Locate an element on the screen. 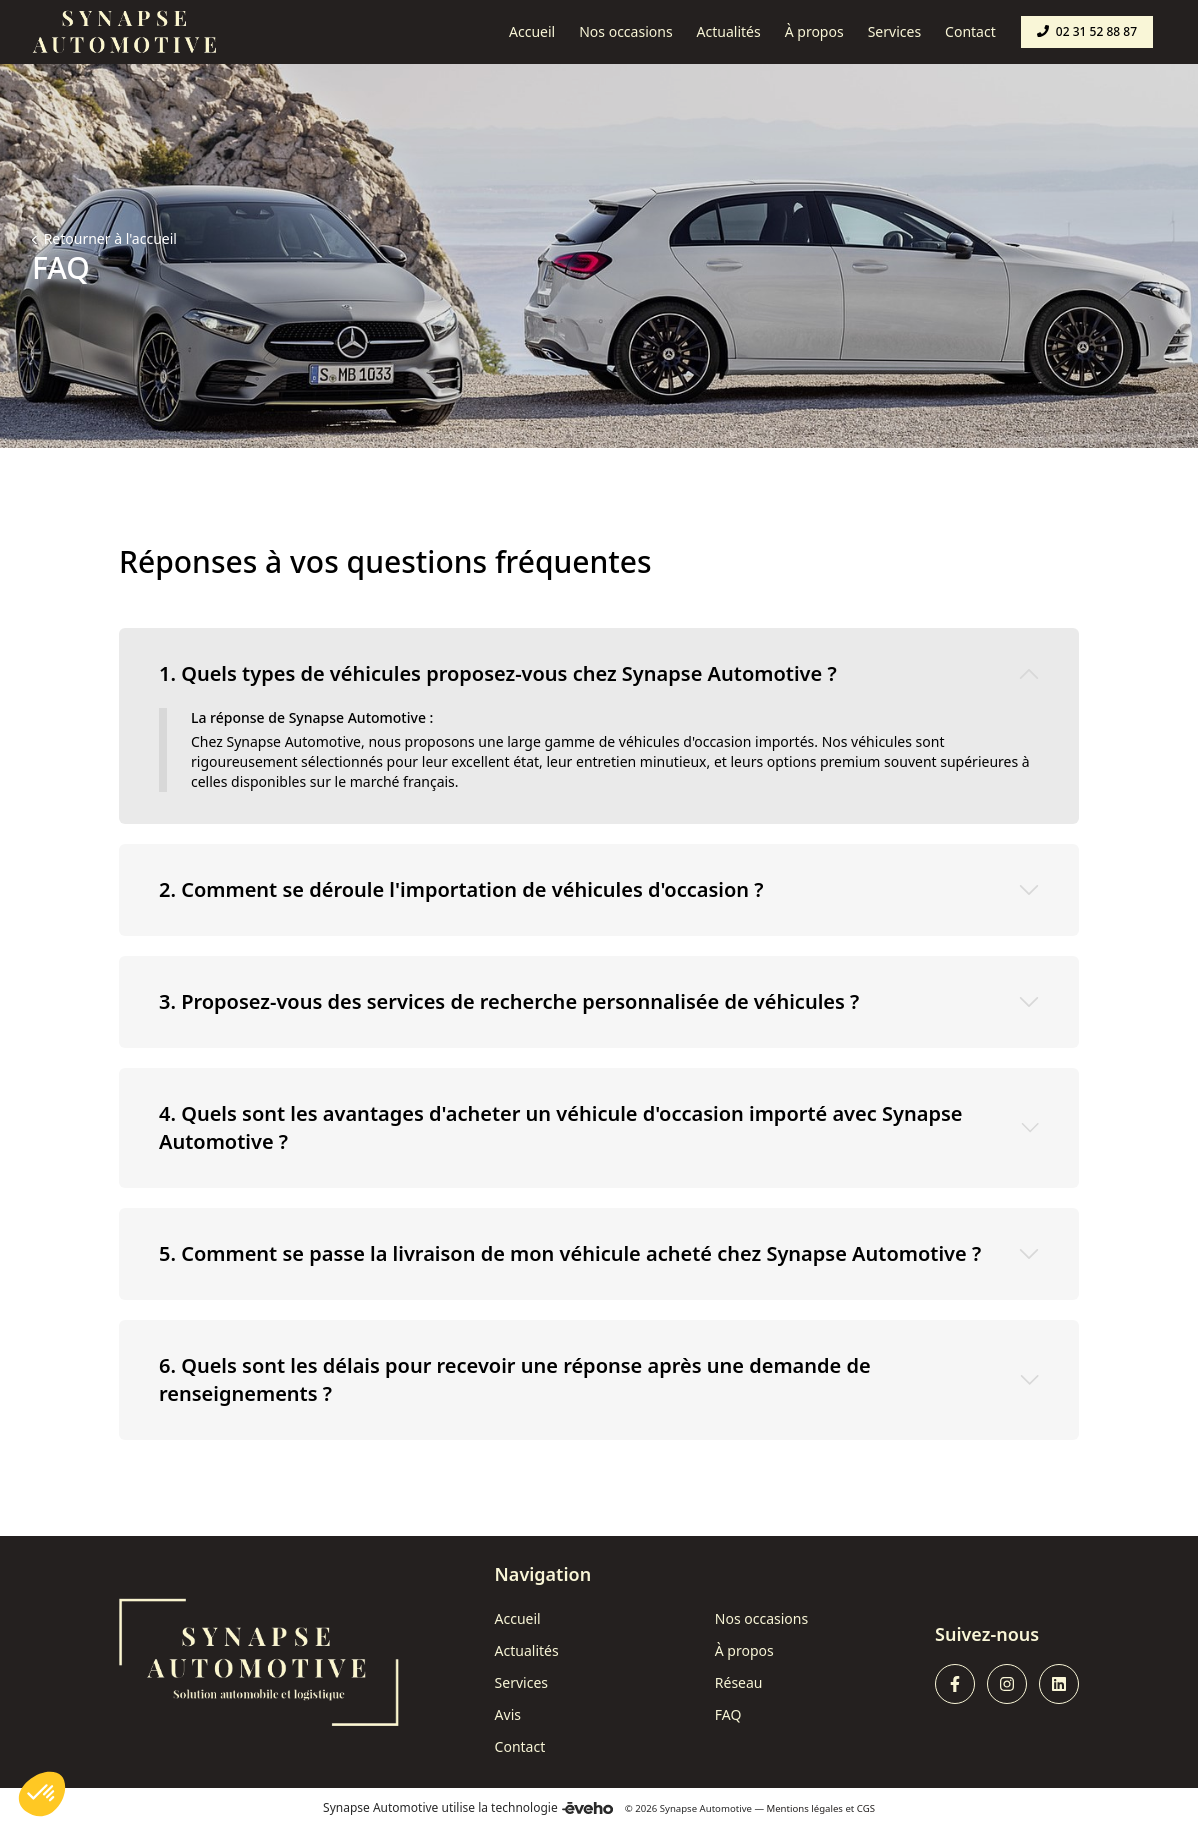 The width and height of the screenshot is (1198, 1828). FAQ is located at coordinates (728, 1714).